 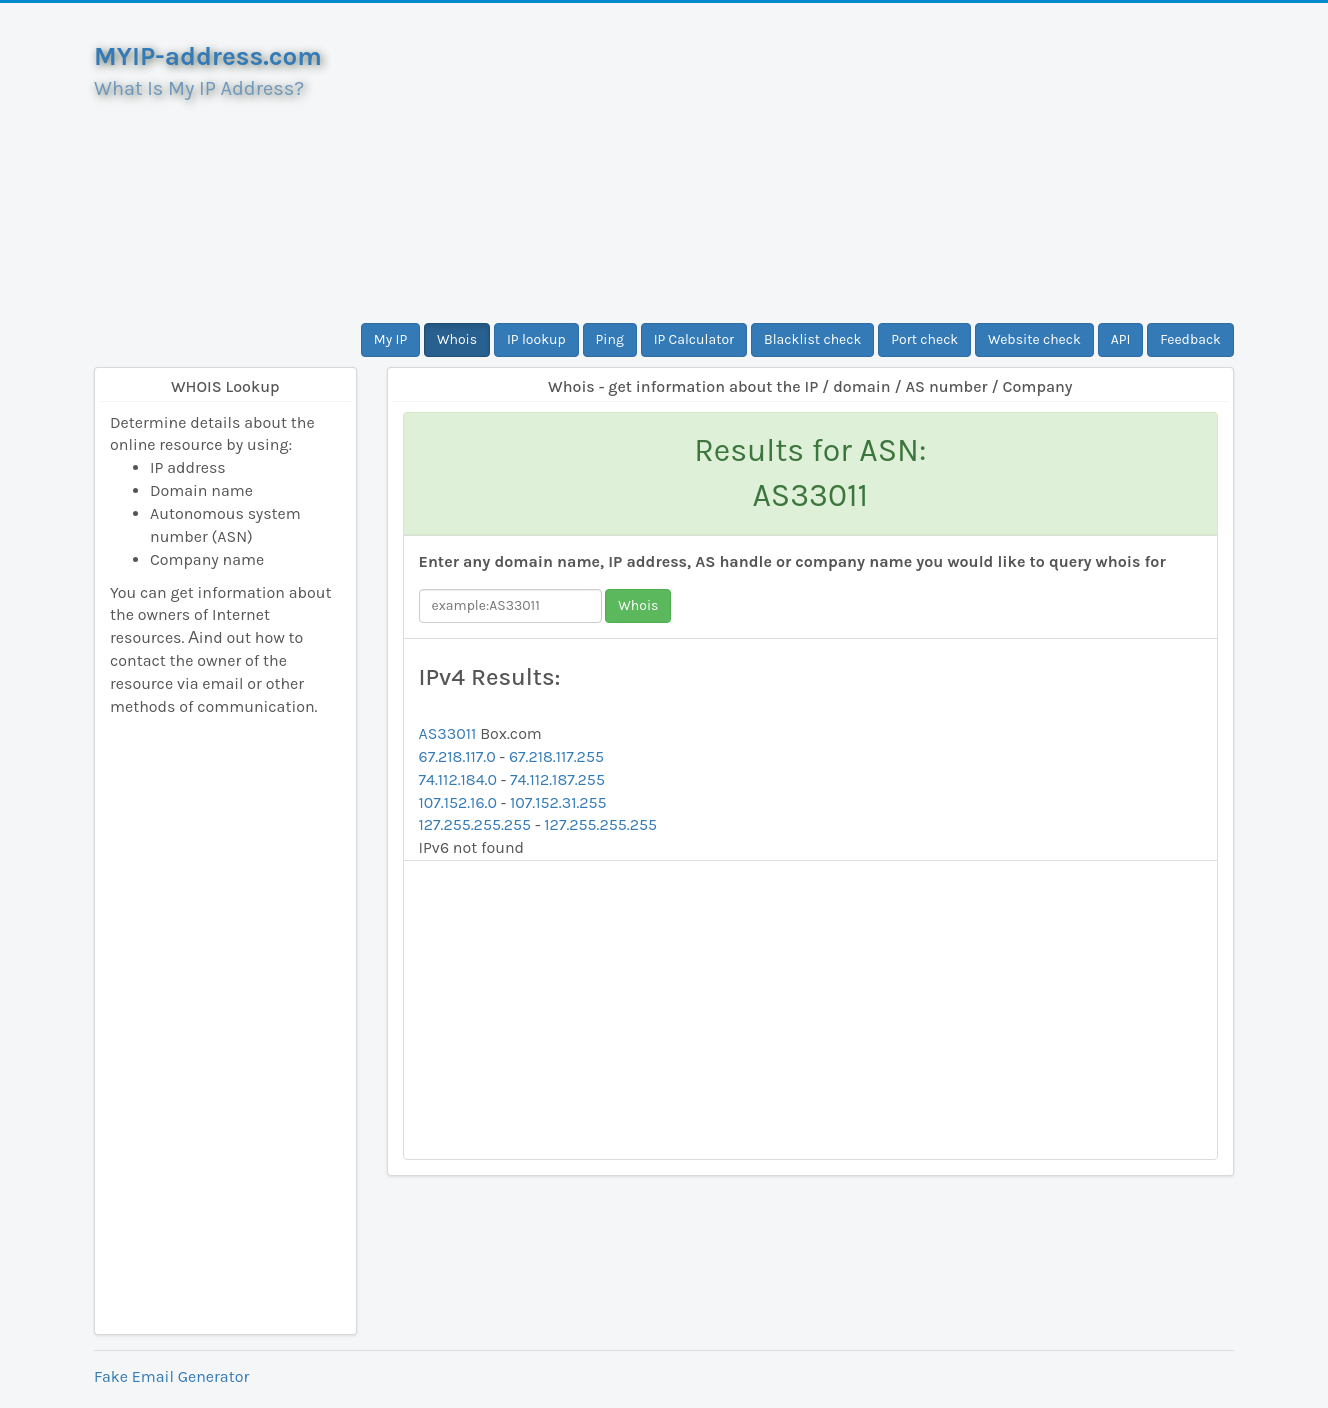 What do you see at coordinates (475, 824) in the screenshot?
I see `127.255.255.255` at bounding box center [475, 824].